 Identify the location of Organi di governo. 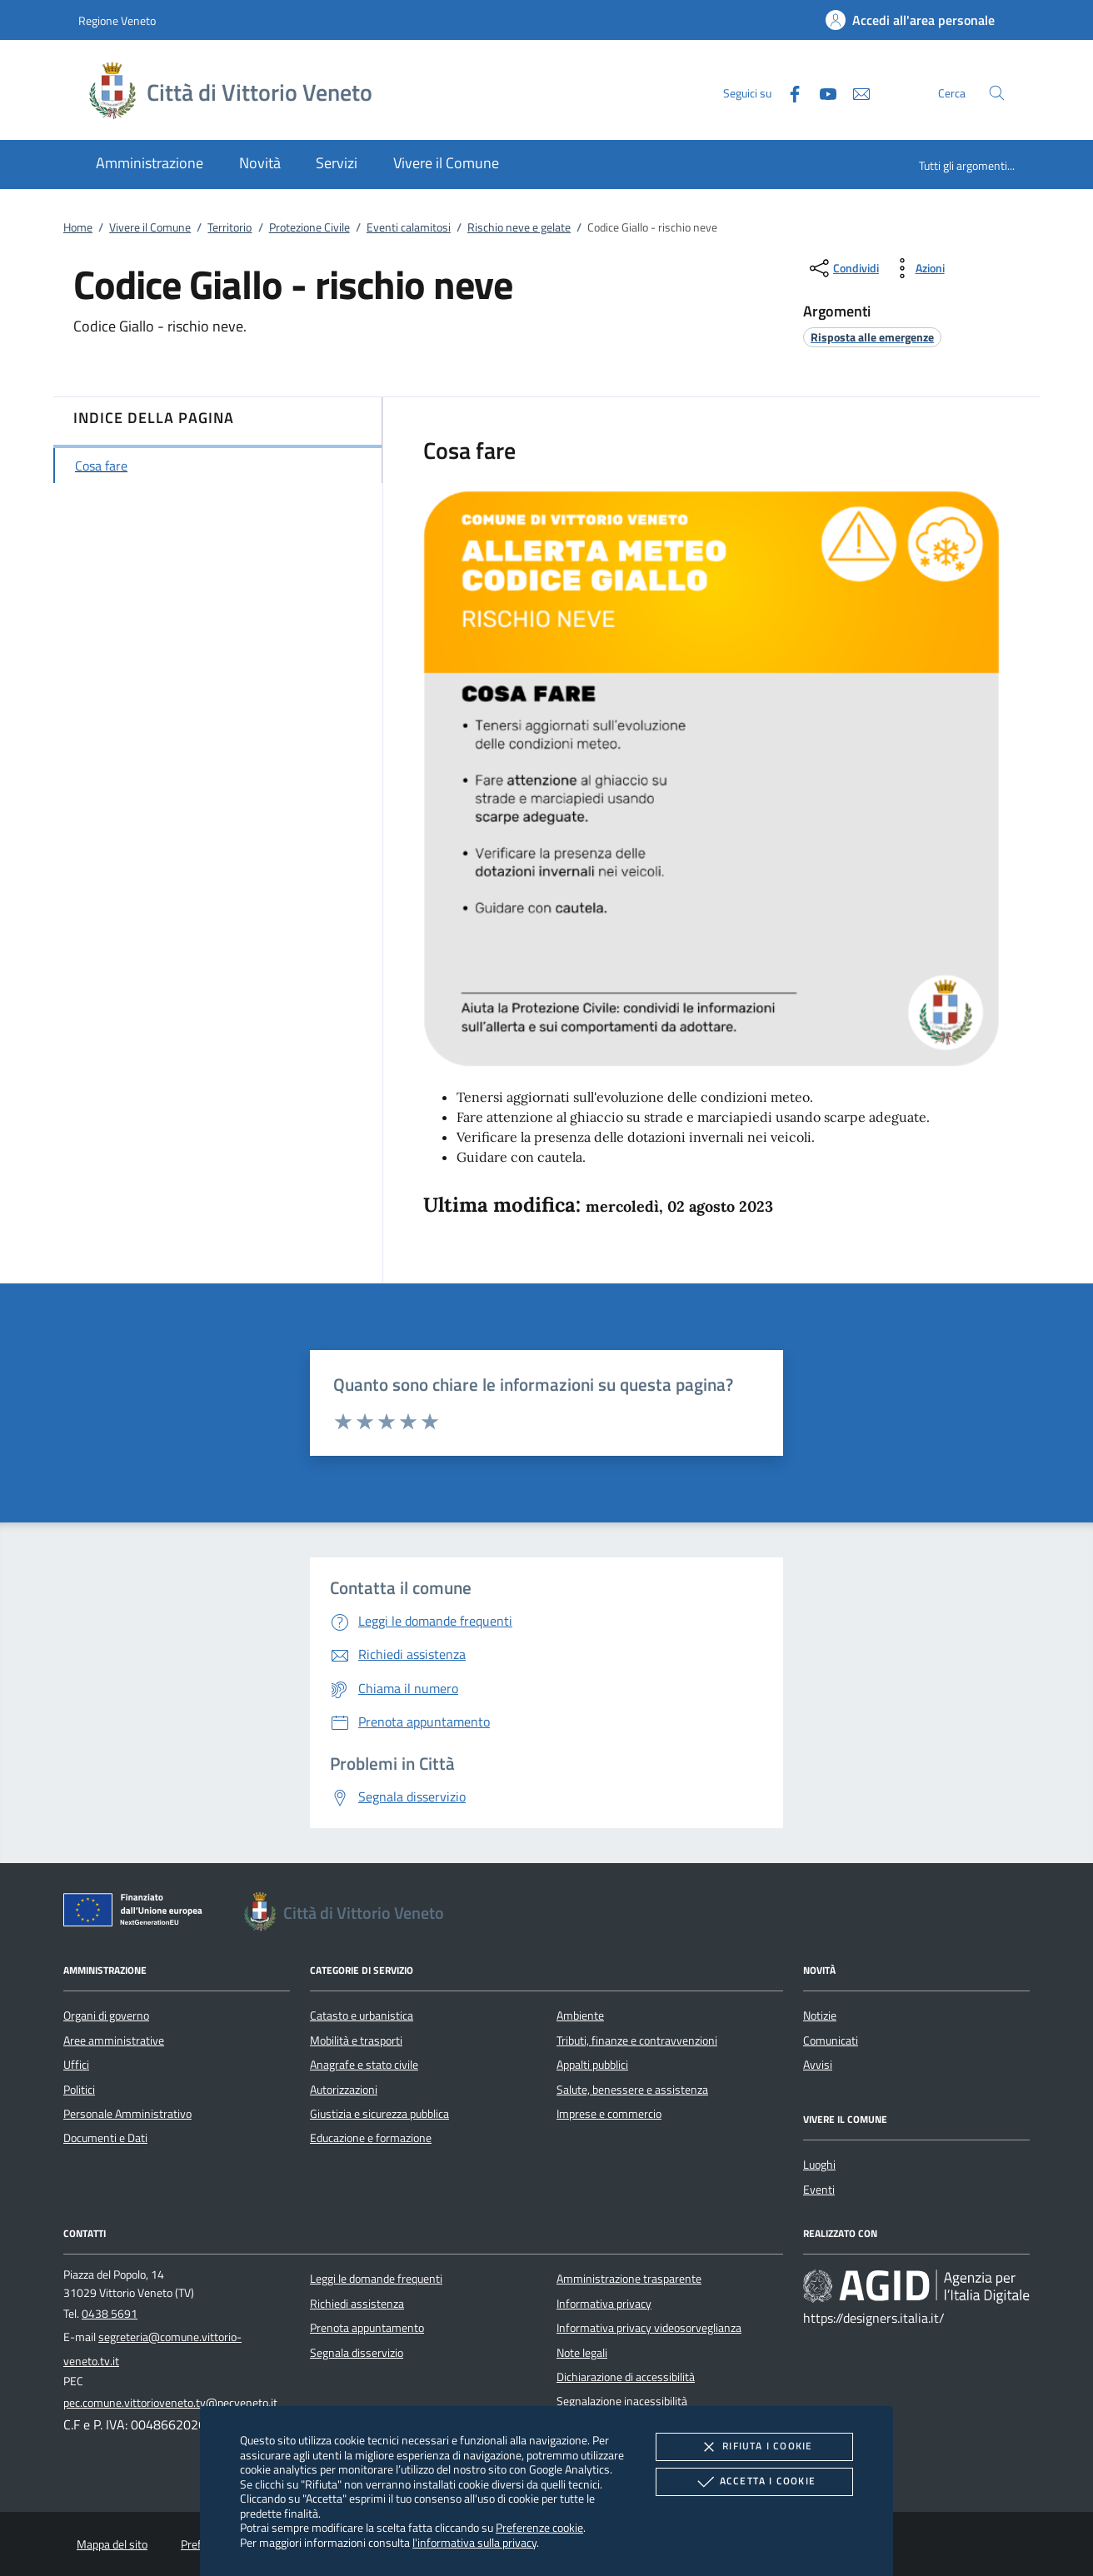
(106, 2015).